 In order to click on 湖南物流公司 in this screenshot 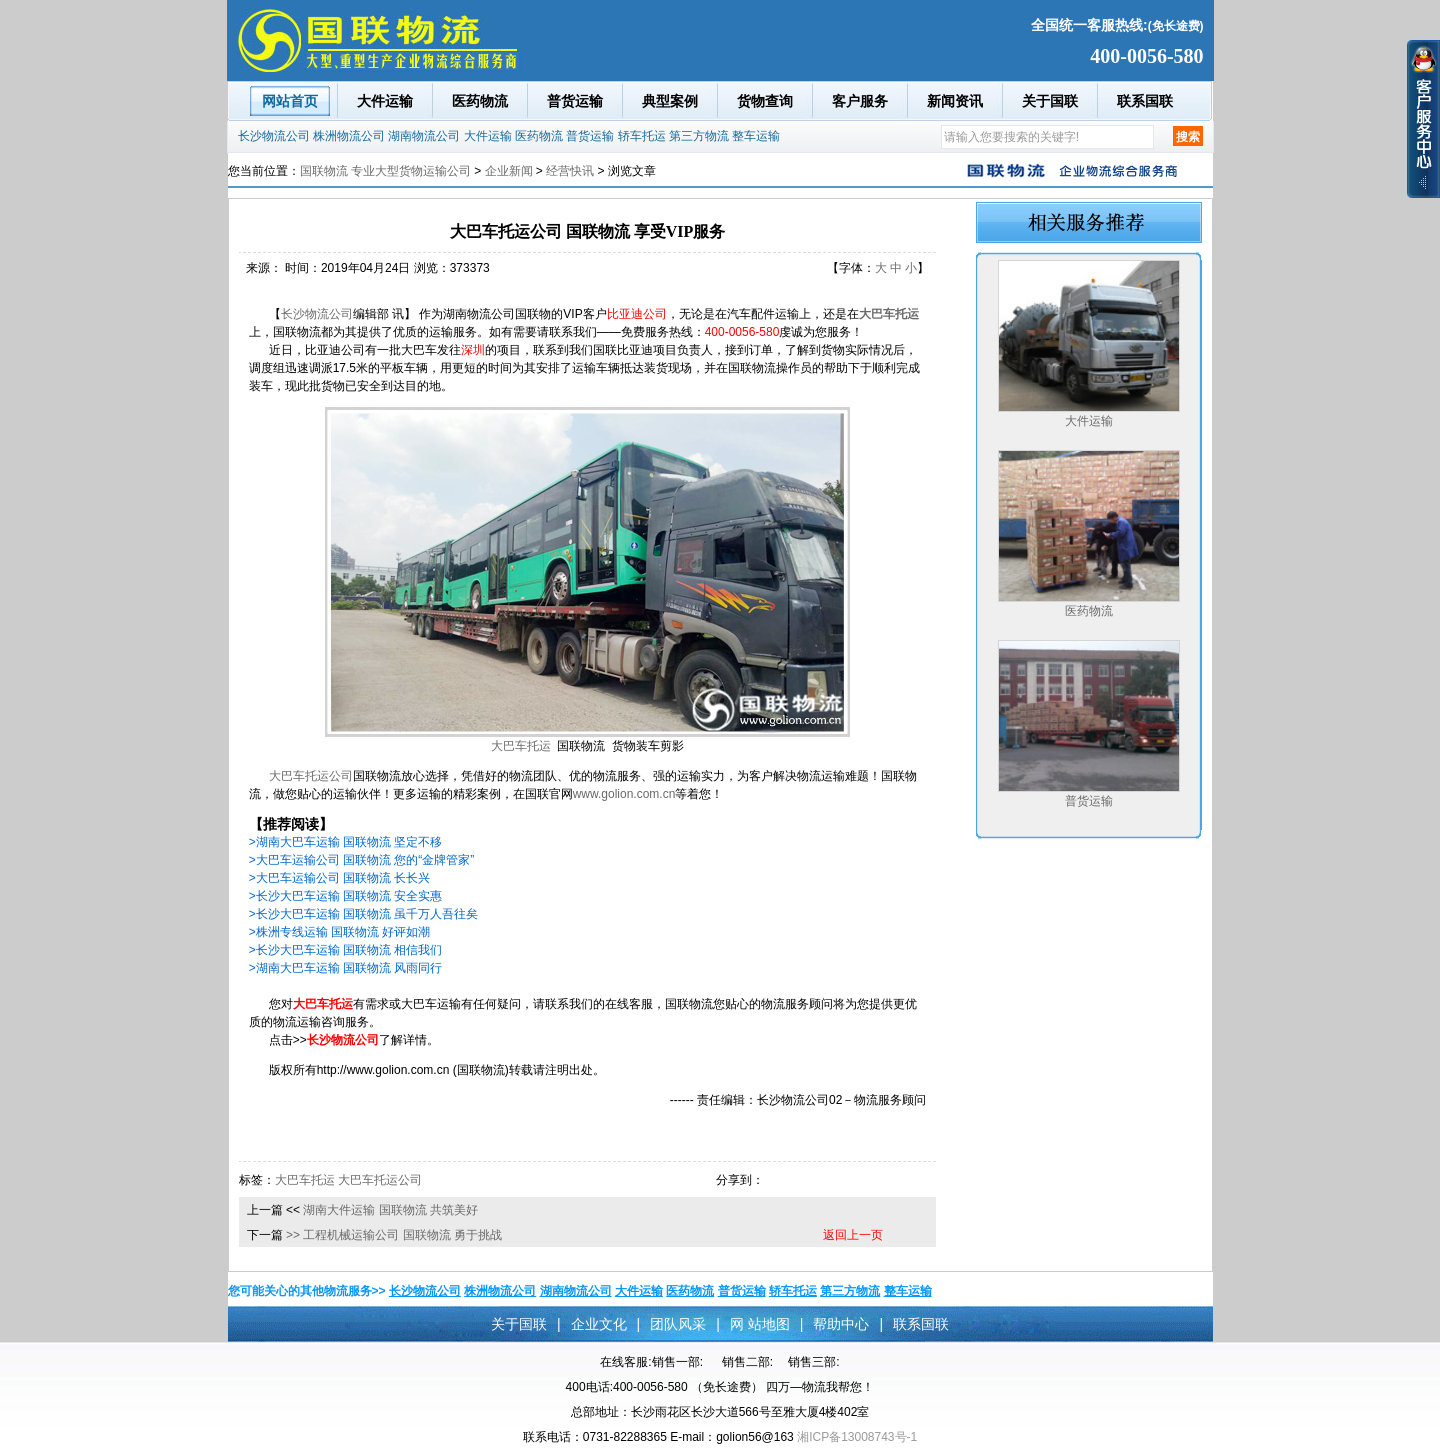, I will do `click(424, 136)`.